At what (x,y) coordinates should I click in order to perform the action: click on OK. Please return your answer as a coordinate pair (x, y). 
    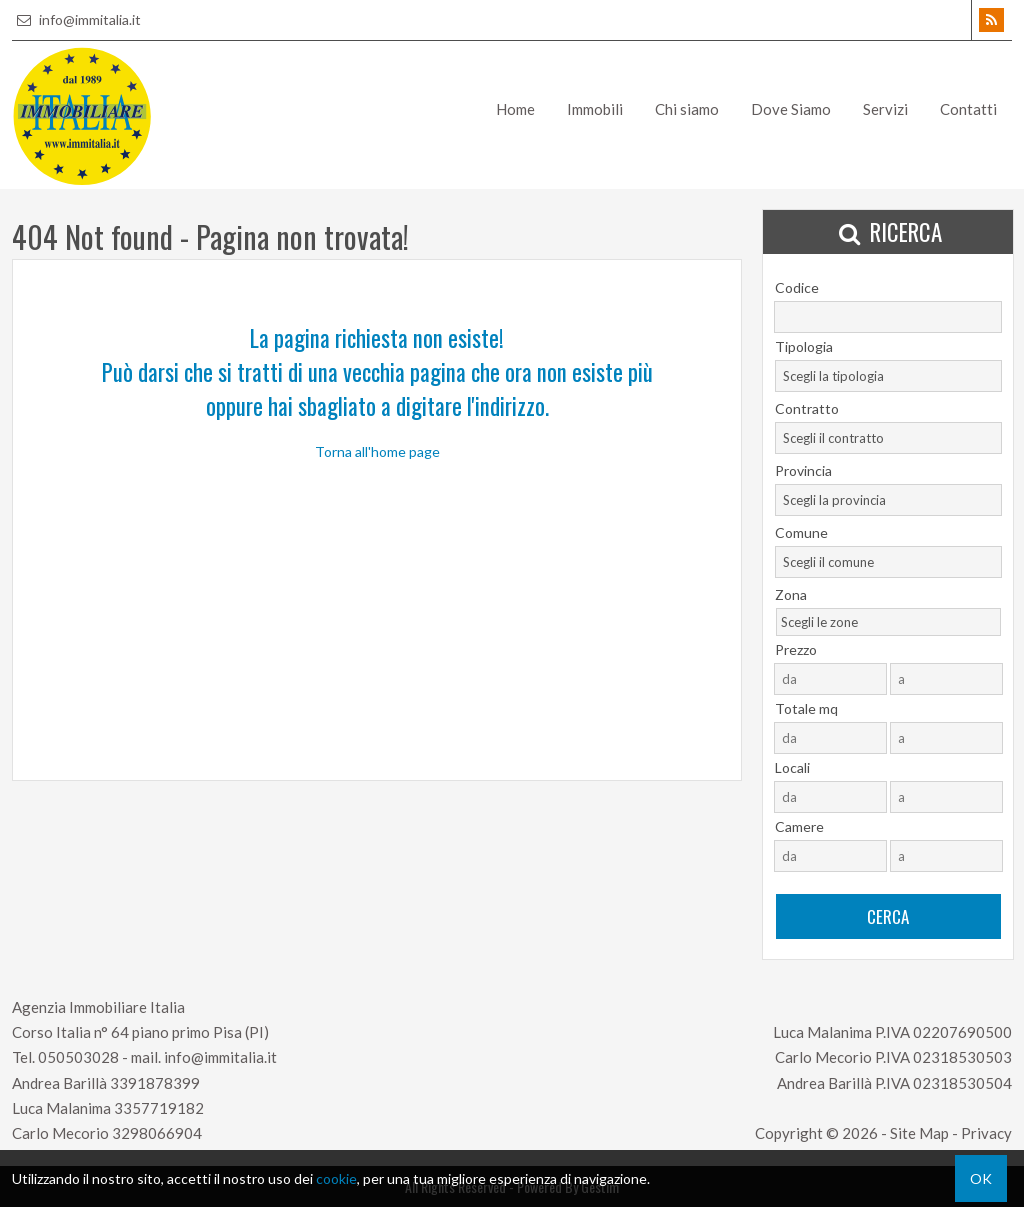
    Looking at the image, I should click on (981, 1178).